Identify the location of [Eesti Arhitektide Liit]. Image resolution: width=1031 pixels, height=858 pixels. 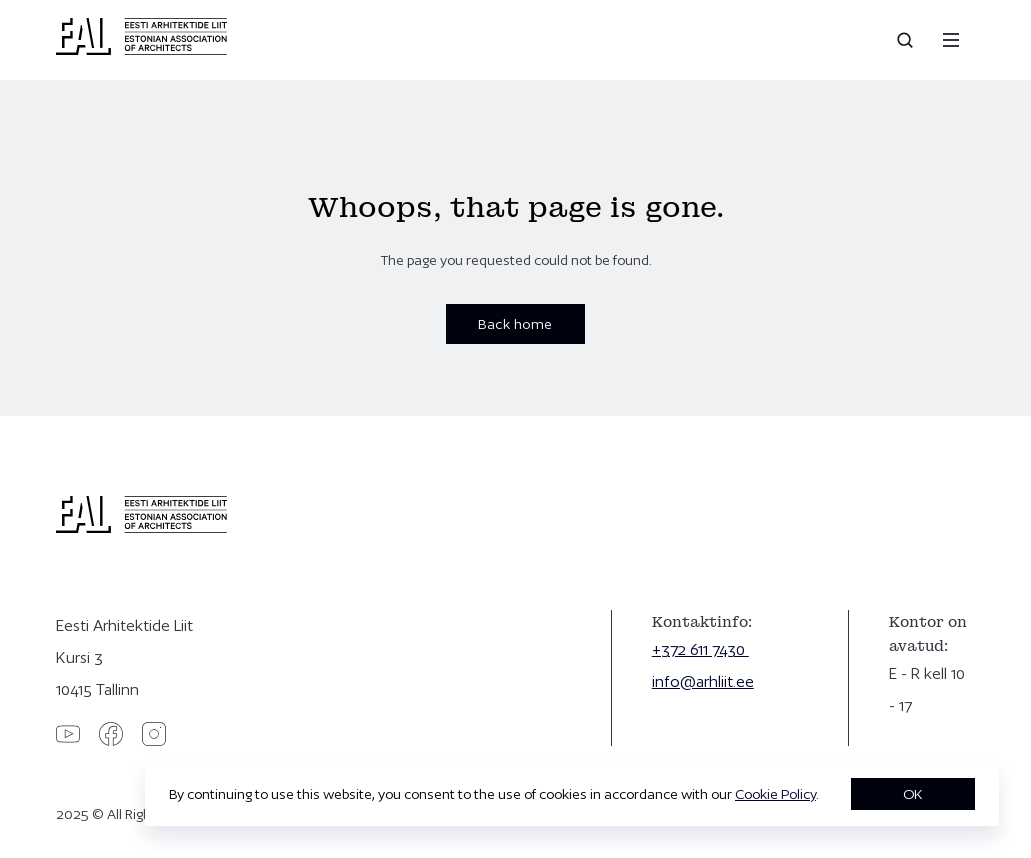
(141, 50).